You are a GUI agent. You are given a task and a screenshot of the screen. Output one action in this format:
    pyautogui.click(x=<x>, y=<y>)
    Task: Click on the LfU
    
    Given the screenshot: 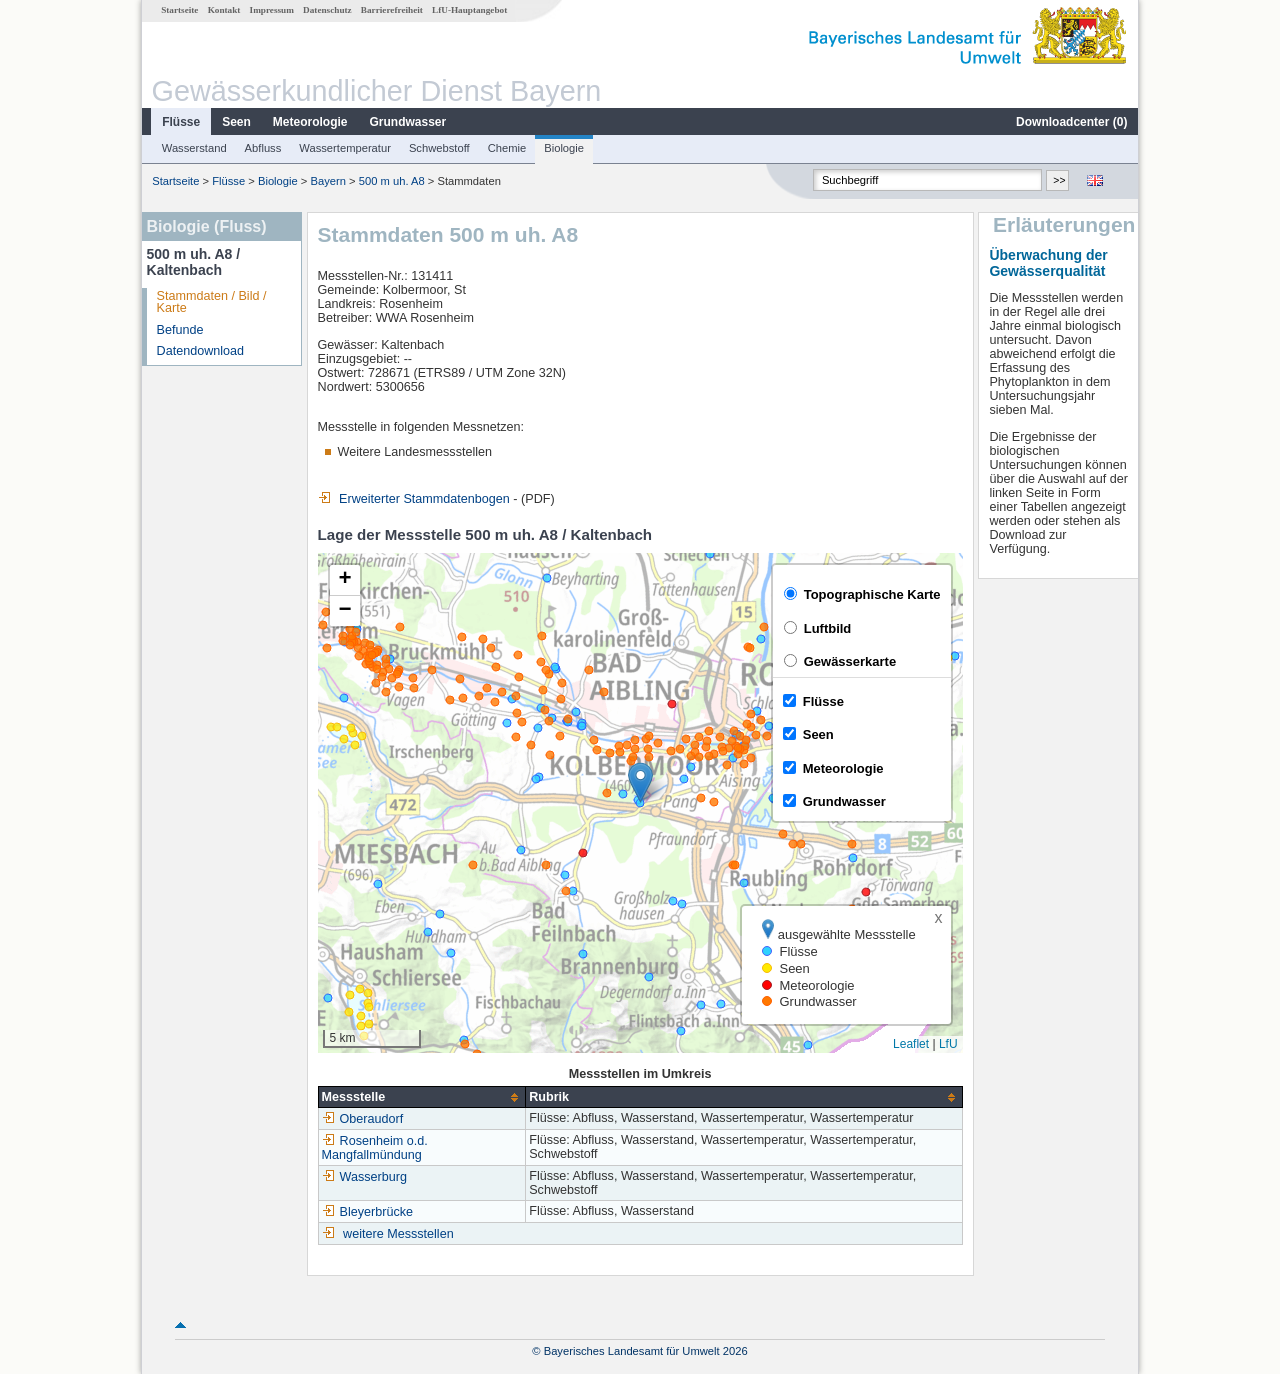 What is the action you would take?
    pyautogui.click(x=948, y=1044)
    